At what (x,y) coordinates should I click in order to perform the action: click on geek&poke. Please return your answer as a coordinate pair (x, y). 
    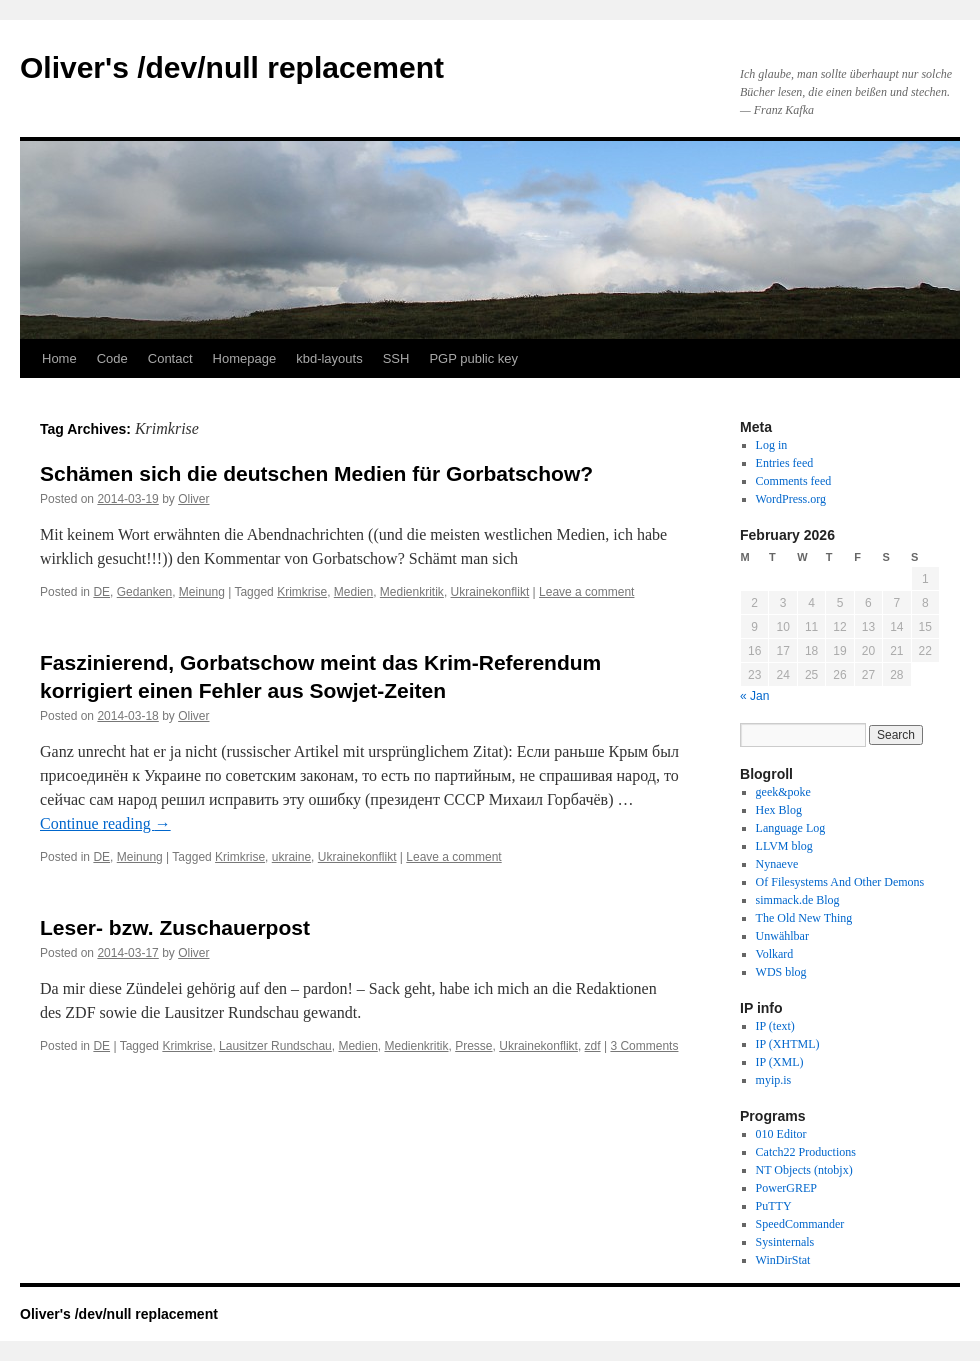
    Looking at the image, I should click on (783, 792).